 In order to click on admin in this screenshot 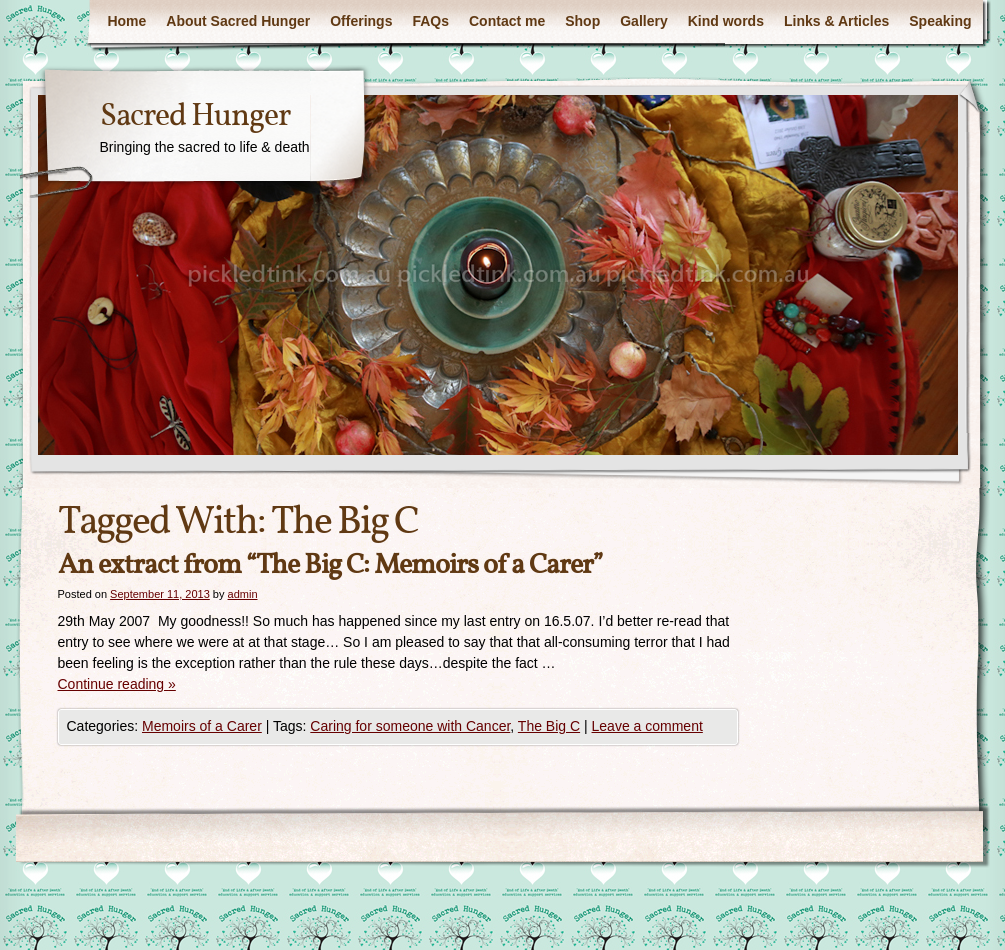, I will do `click(243, 594)`.